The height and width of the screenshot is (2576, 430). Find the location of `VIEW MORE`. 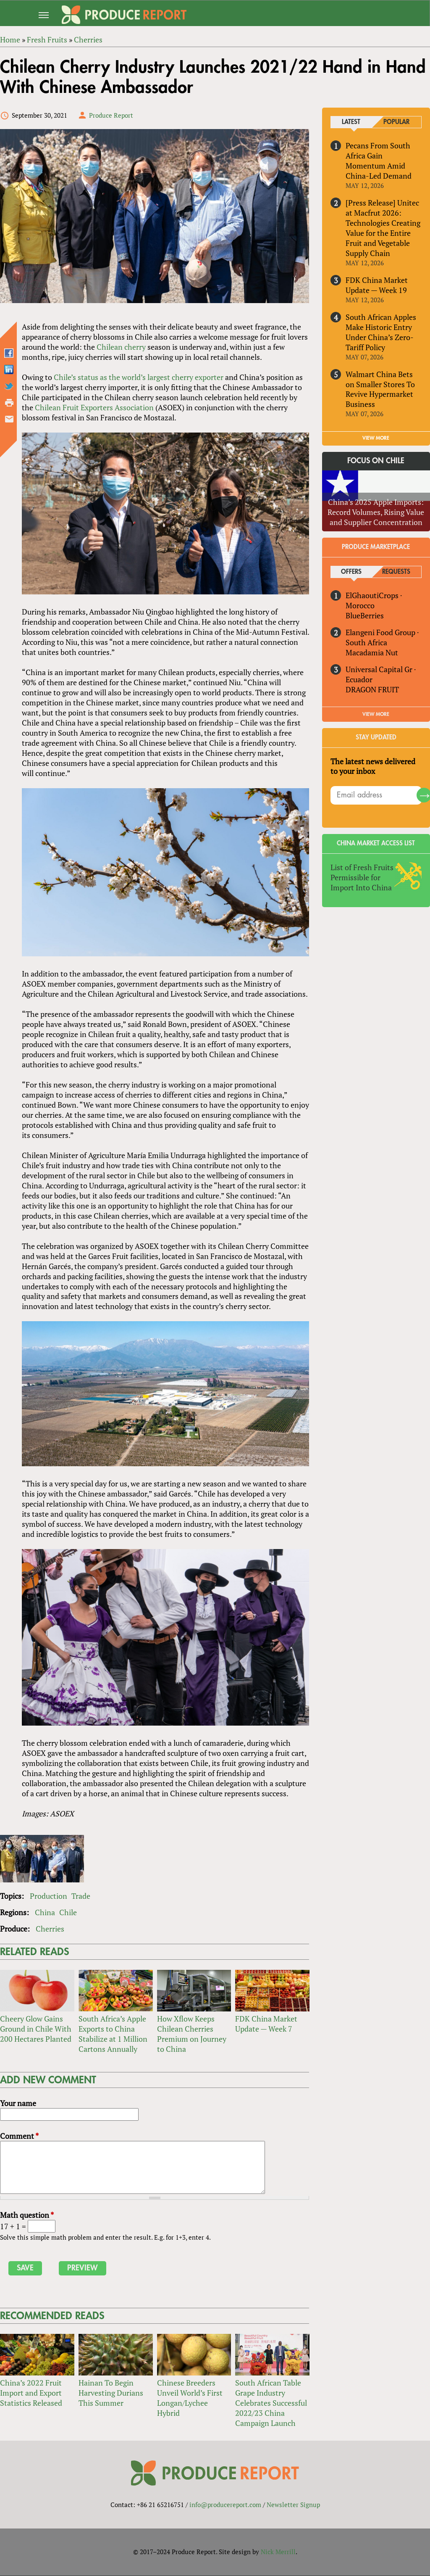

VIEW MORE is located at coordinates (376, 438).